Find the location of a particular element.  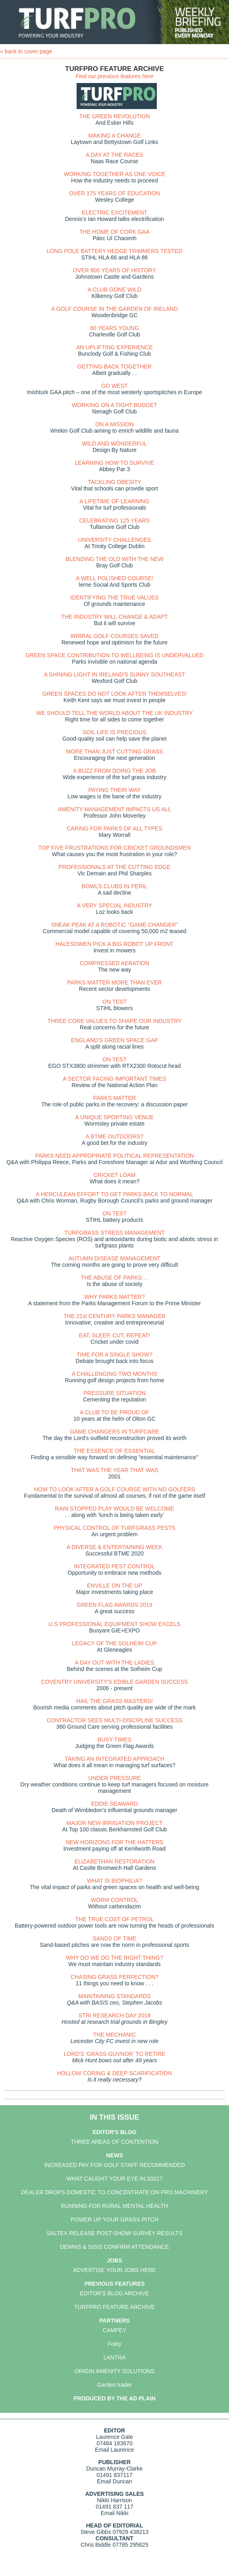

ADVERTISE YOUR JOBS HERE is located at coordinates (114, 2270).